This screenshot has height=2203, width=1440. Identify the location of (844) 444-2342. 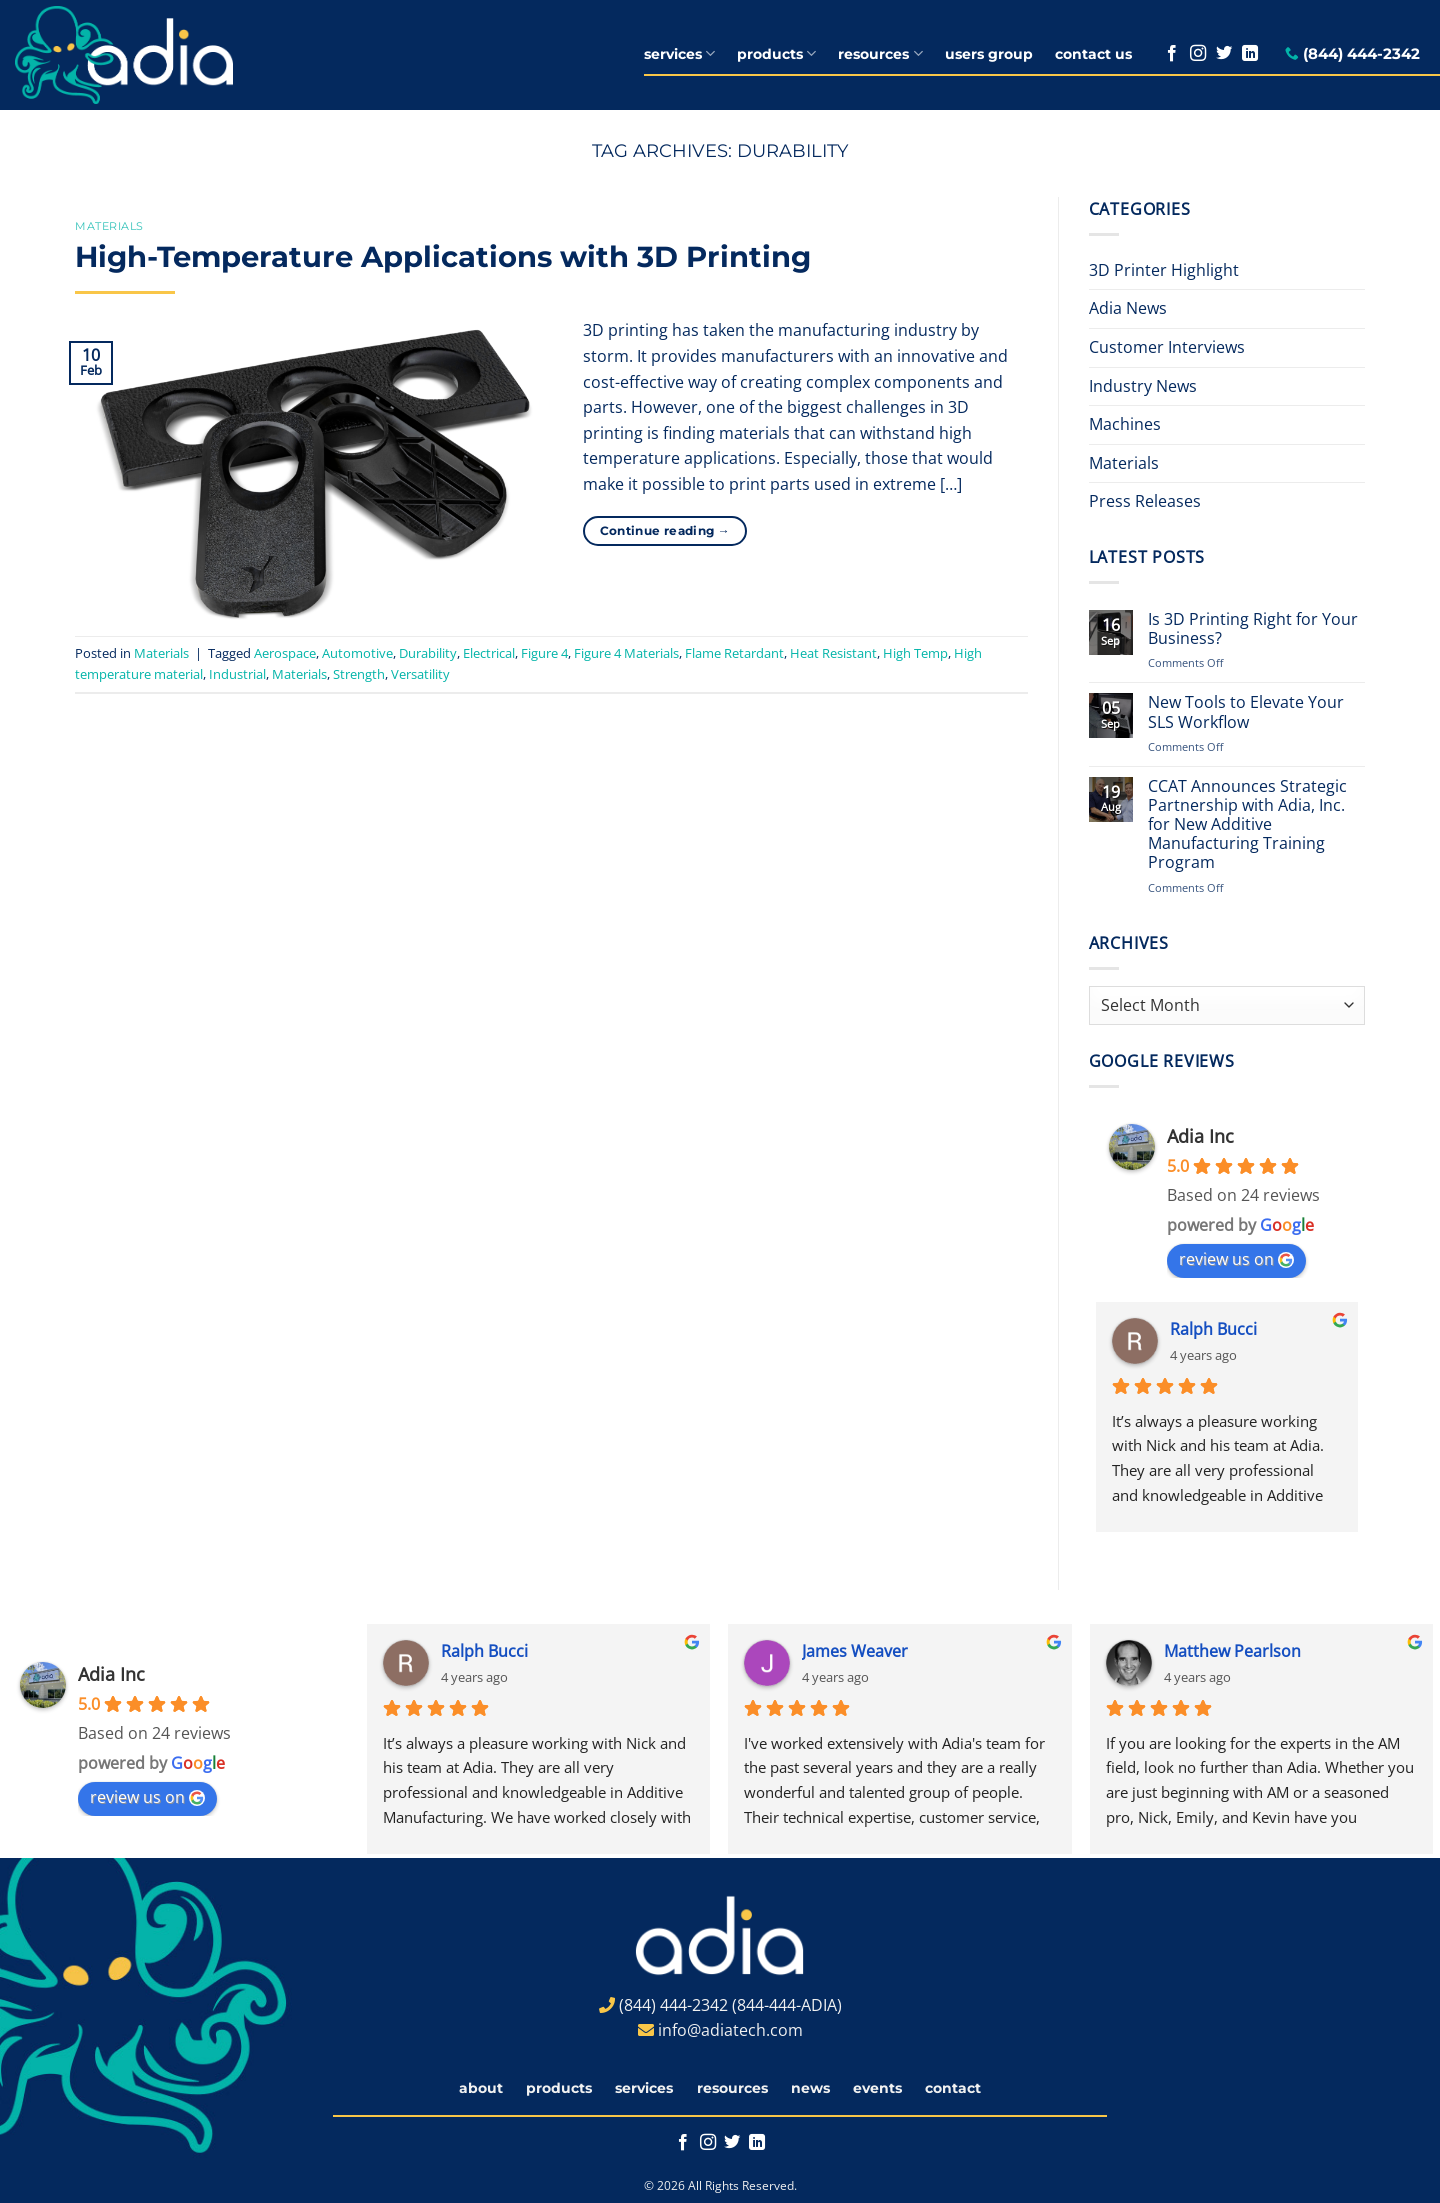
(1361, 54).